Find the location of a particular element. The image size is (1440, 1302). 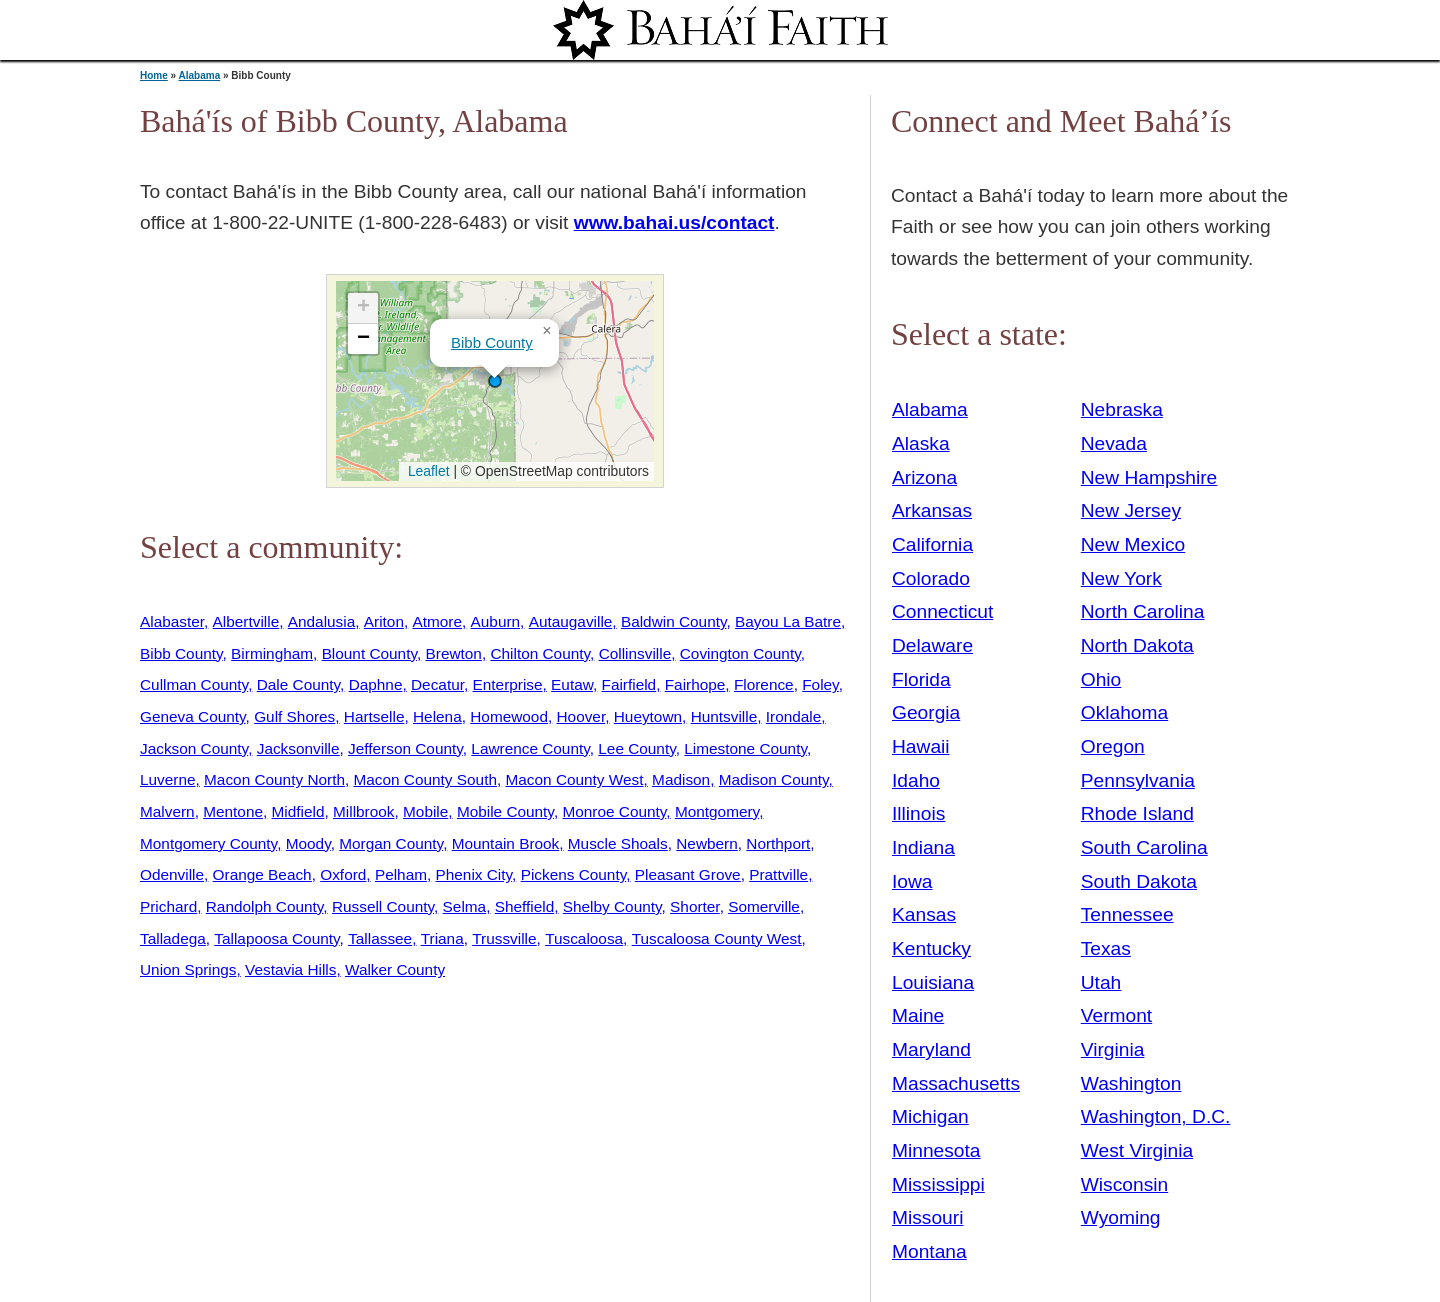

Arkansas is located at coordinates (932, 510).